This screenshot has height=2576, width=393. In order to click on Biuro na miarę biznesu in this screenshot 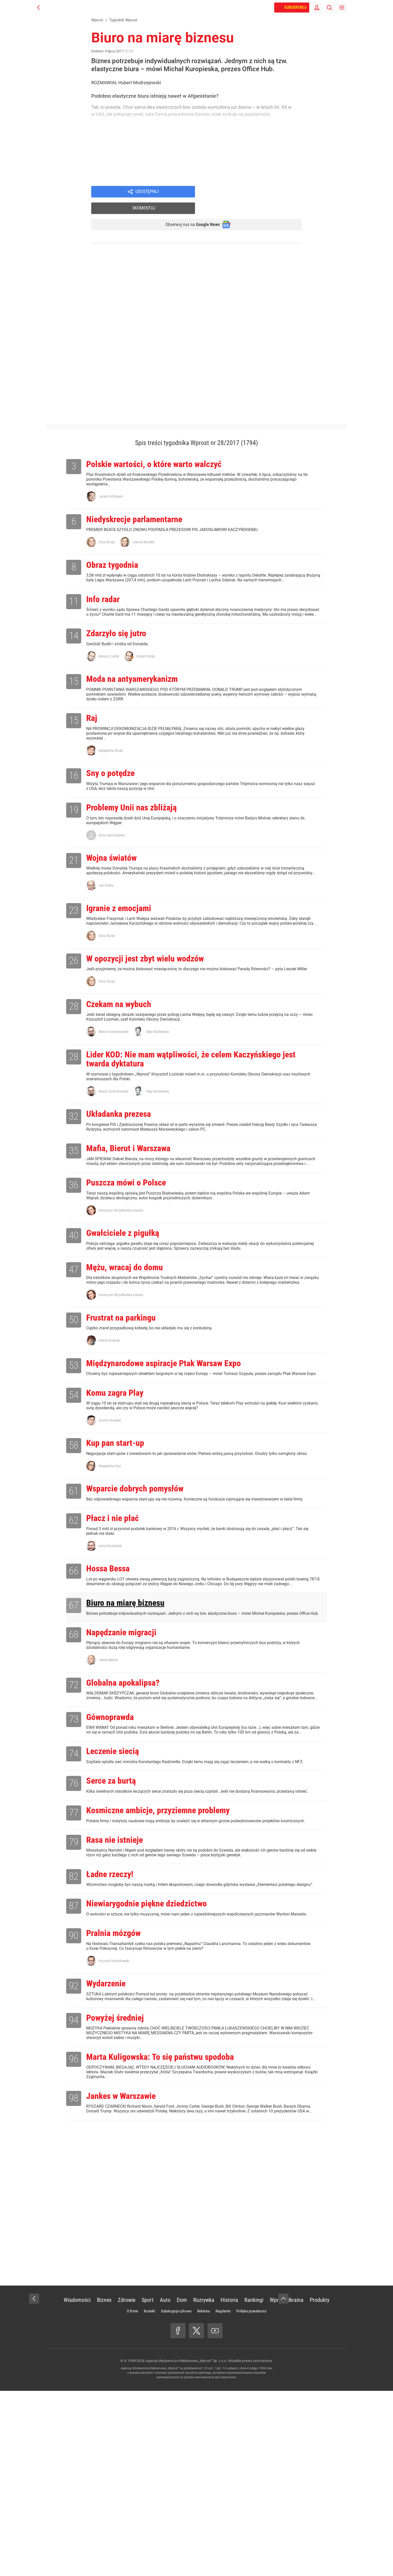, I will do `click(135, 1710)`.